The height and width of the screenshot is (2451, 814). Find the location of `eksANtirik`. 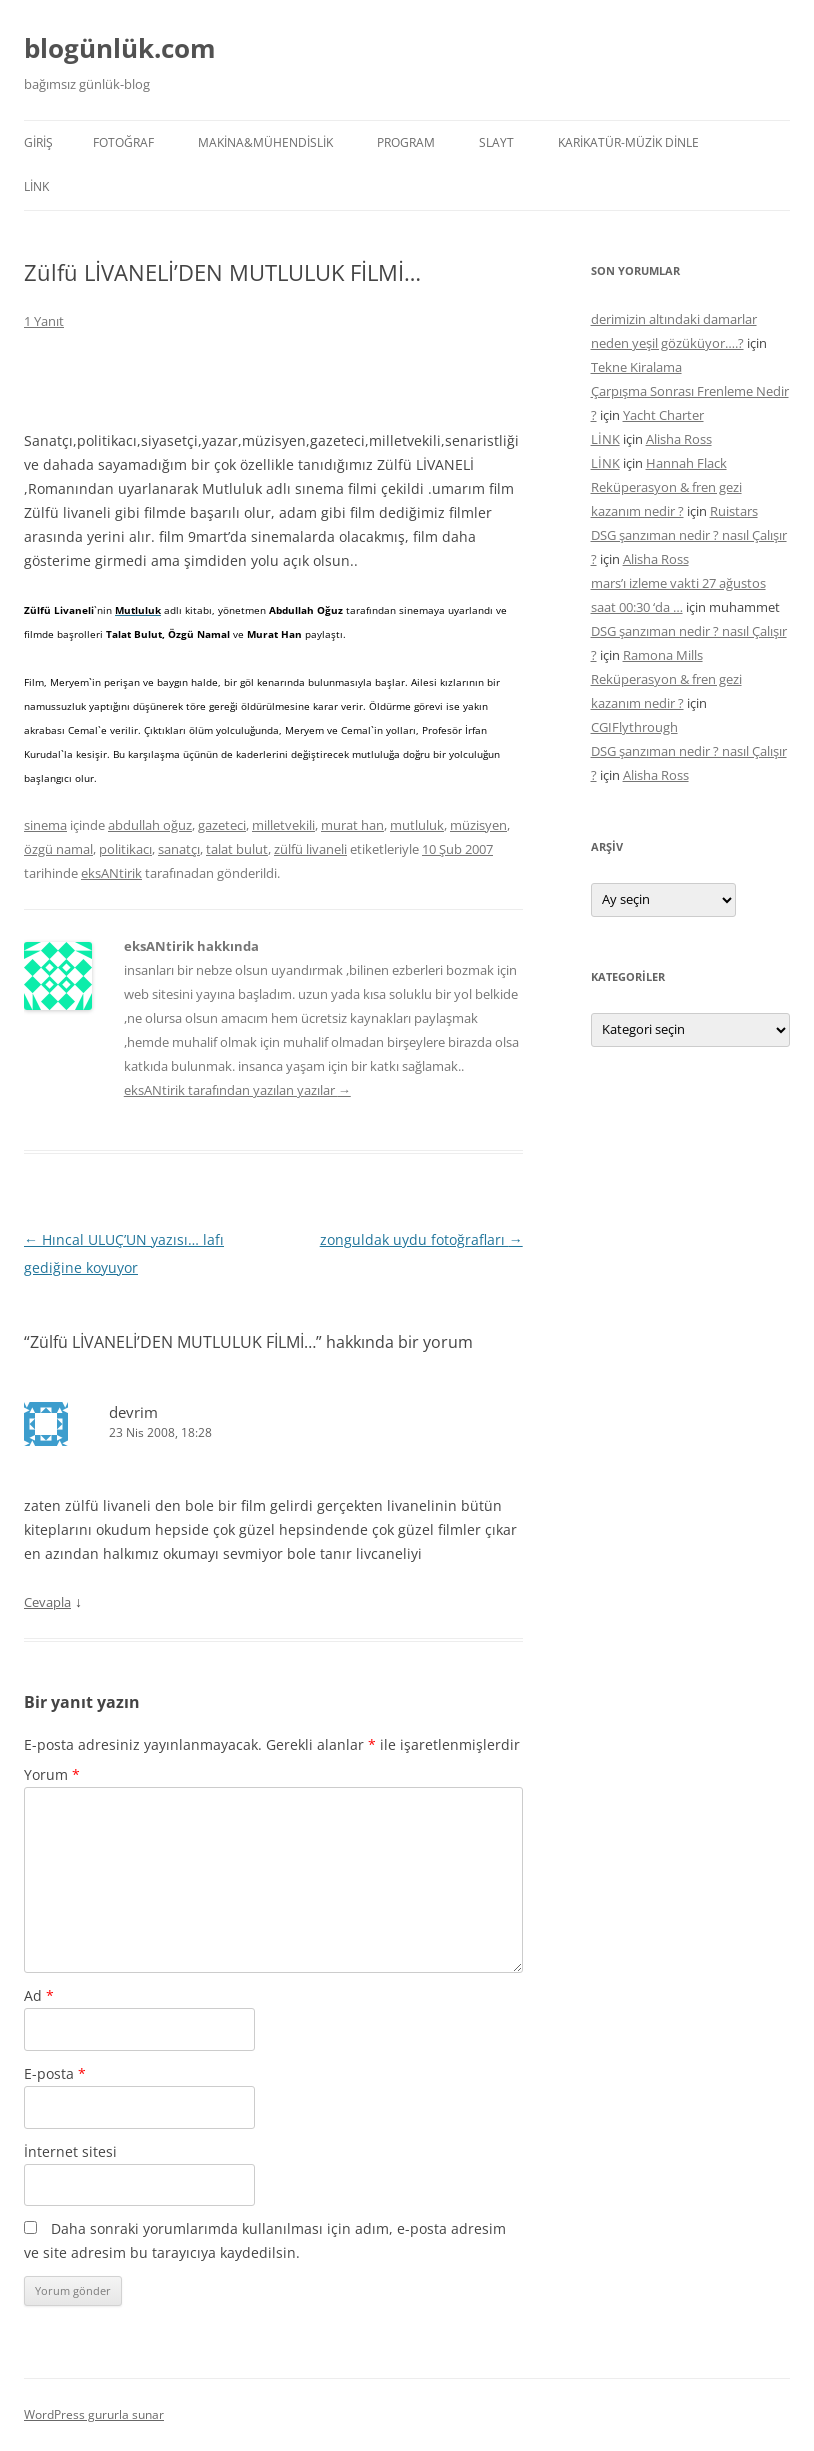

eksANtirik is located at coordinates (111, 873).